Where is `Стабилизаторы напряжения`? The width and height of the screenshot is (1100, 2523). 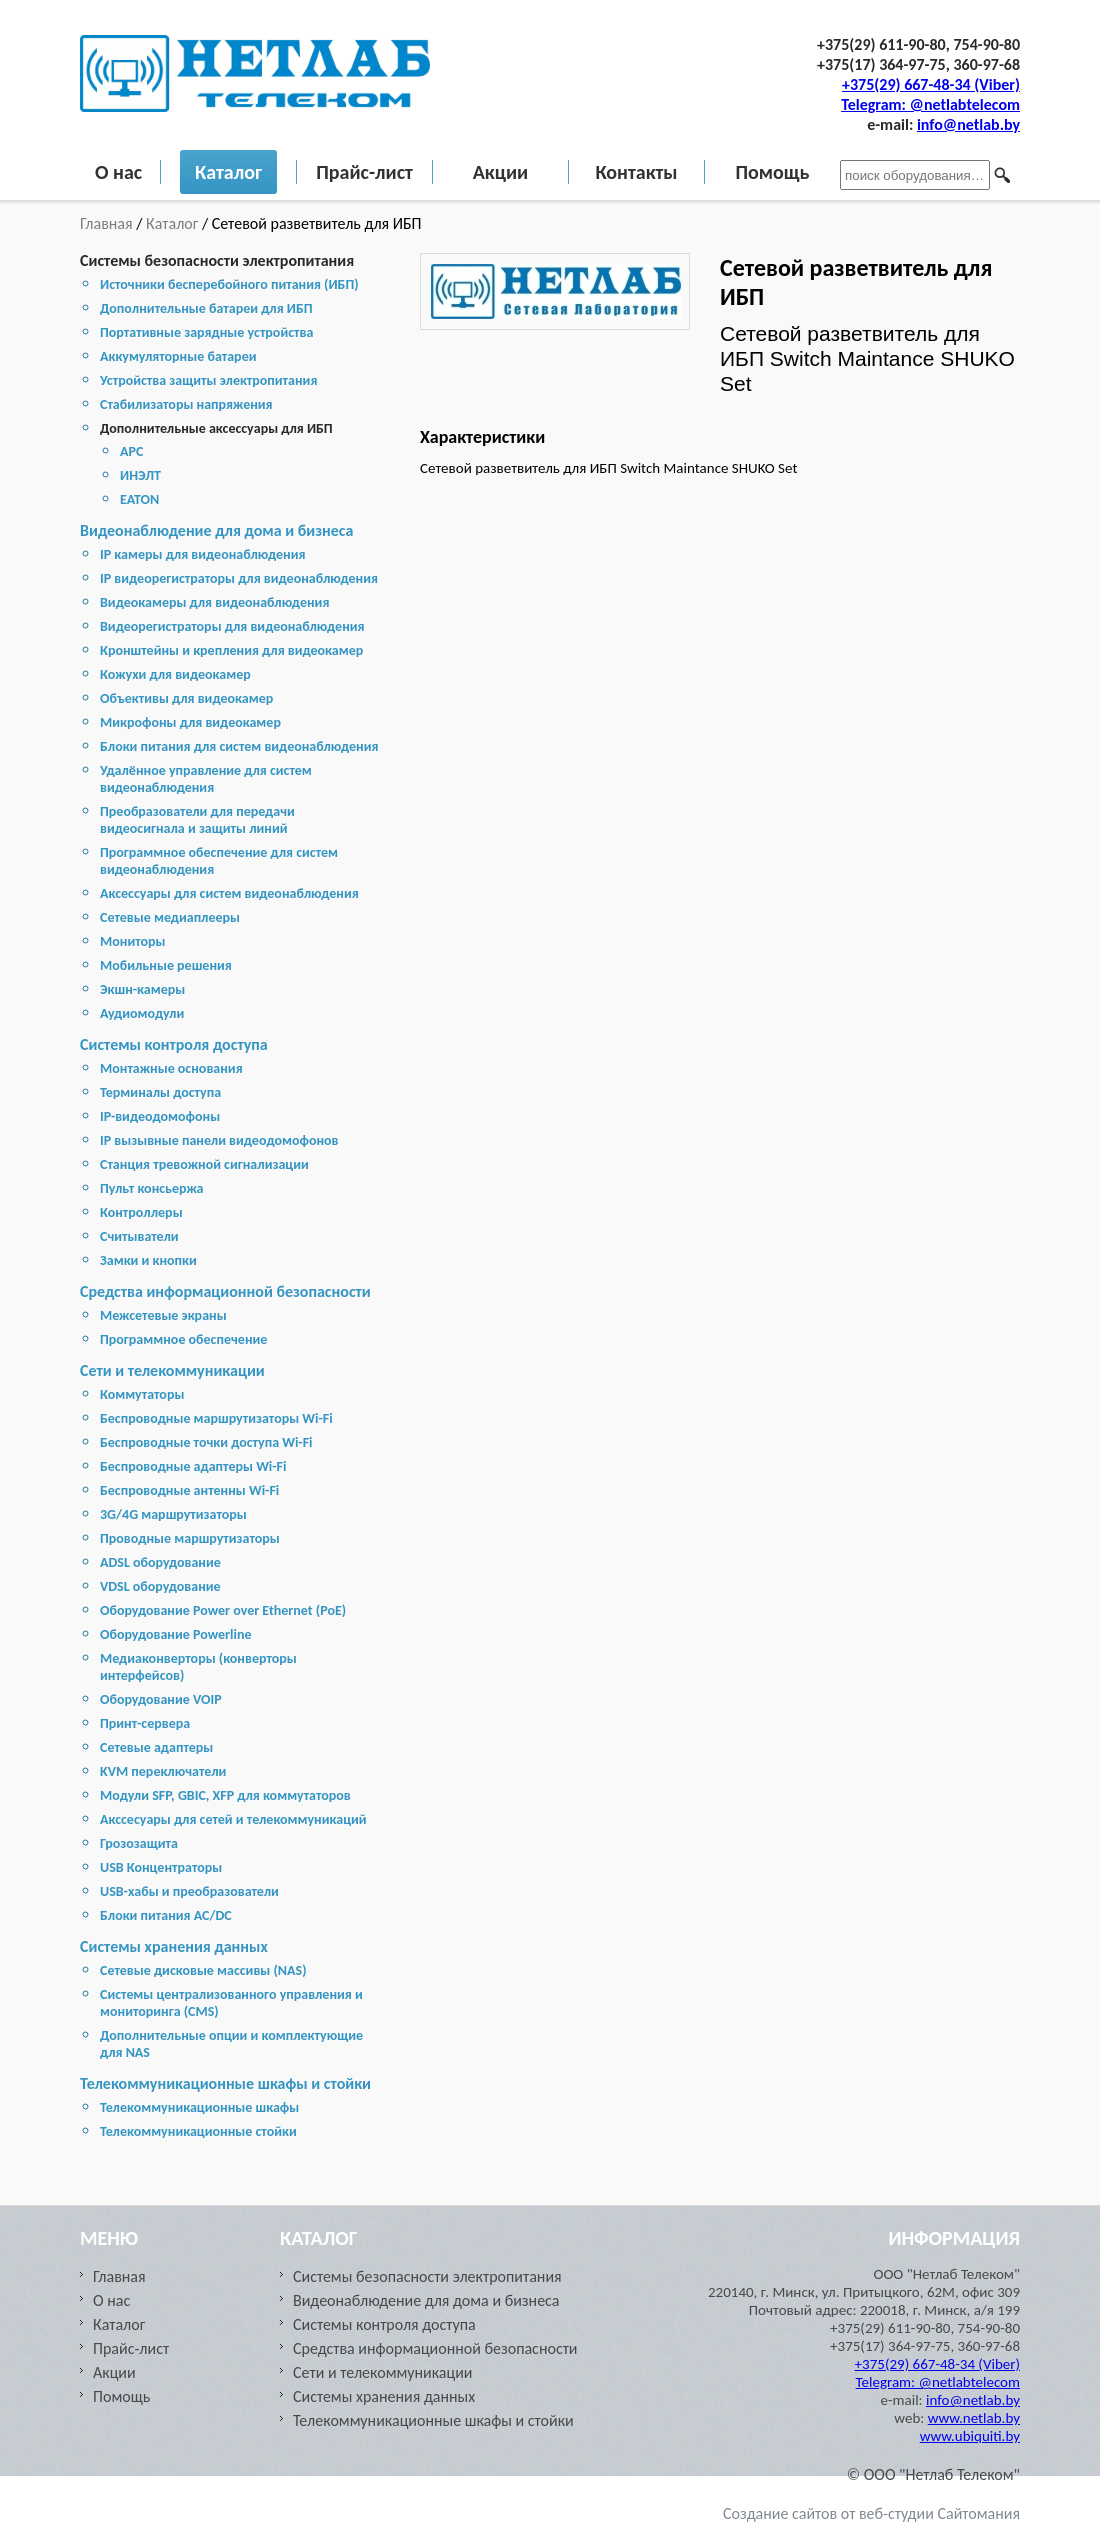
Стабилизаторы напряжения is located at coordinates (186, 404).